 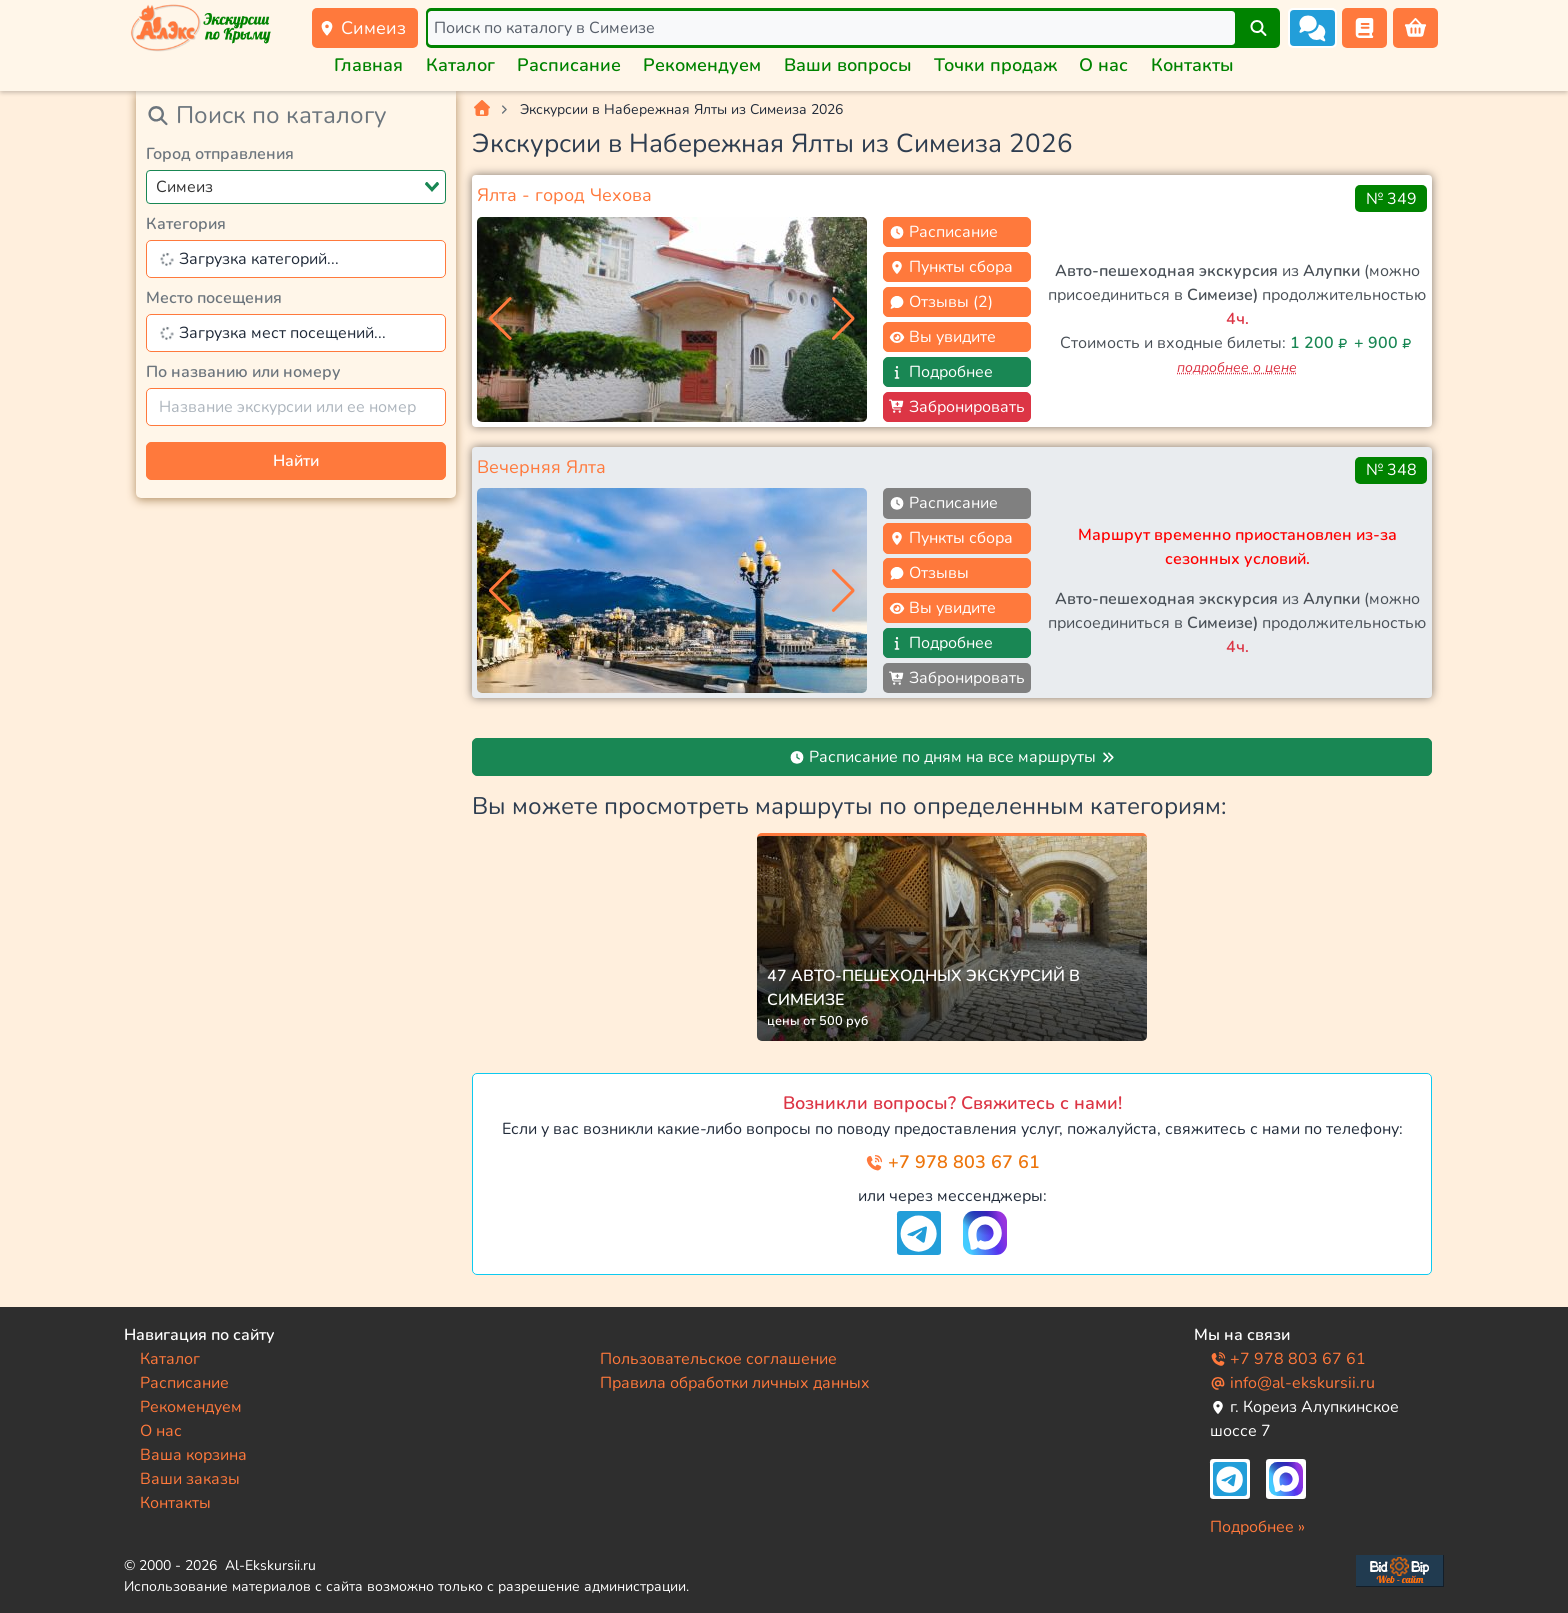 What do you see at coordinates (941, 302) in the screenshot?
I see `Отзывы (2)` at bounding box center [941, 302].